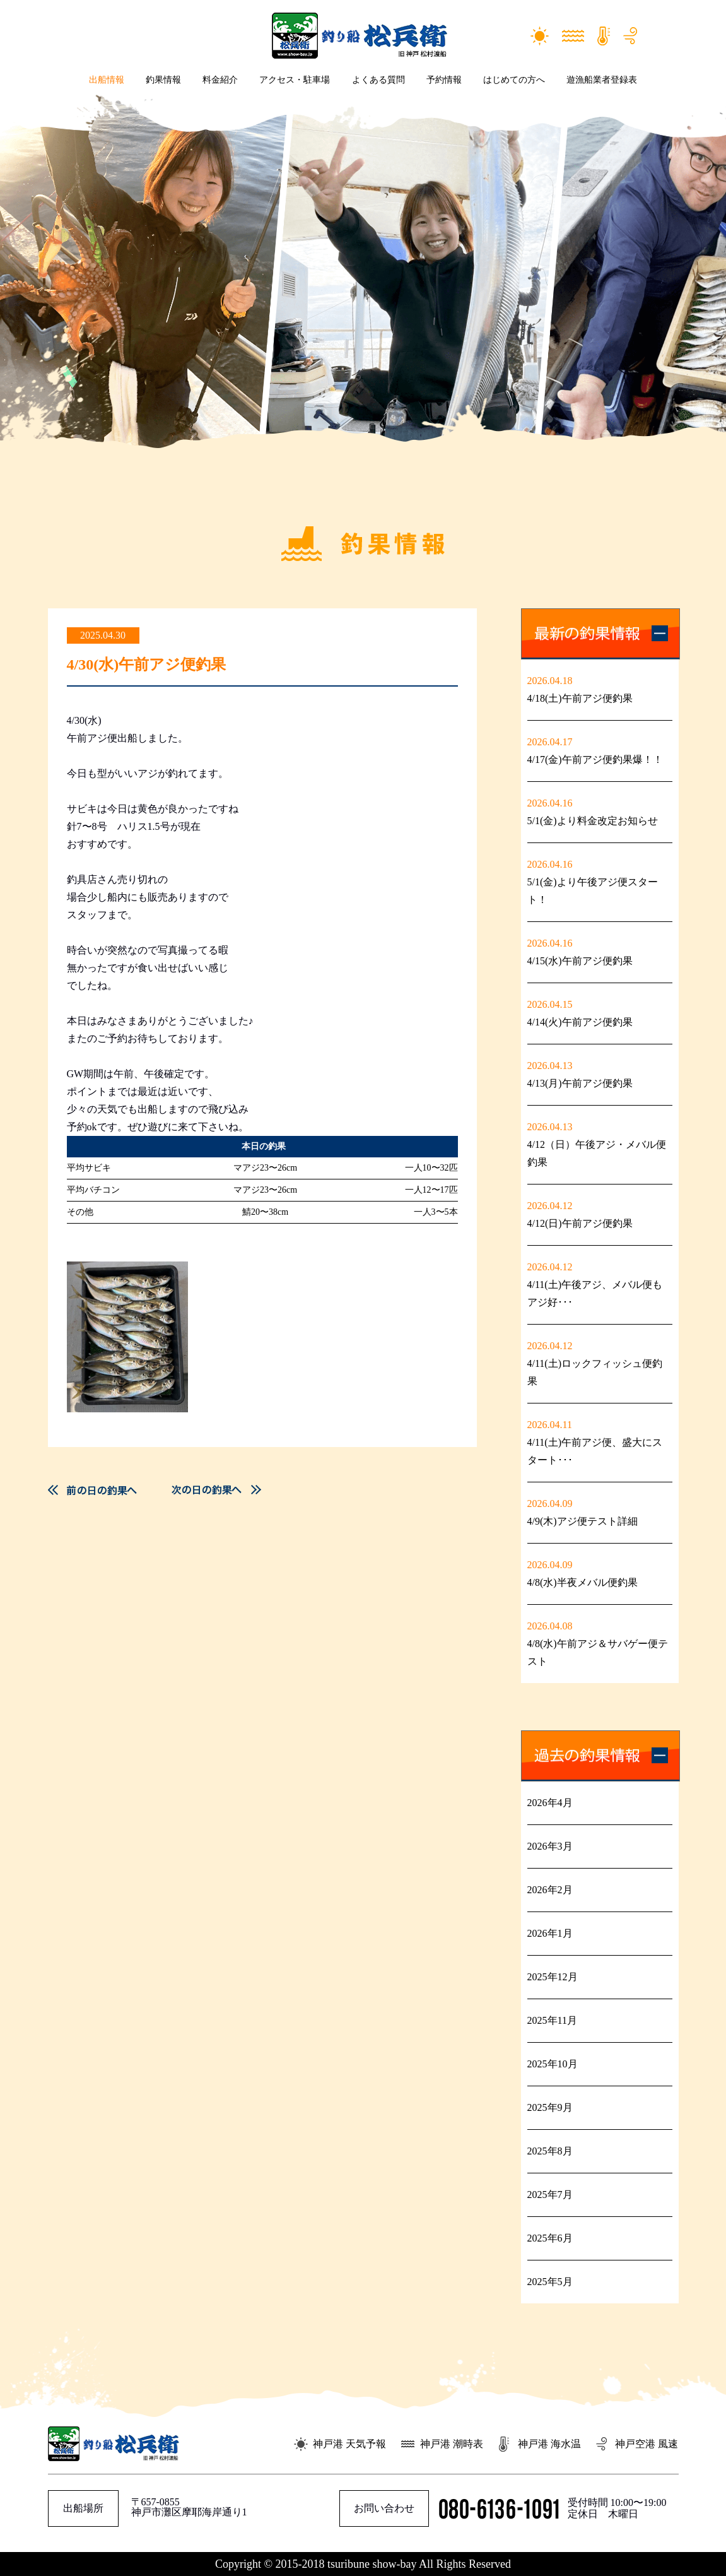 This screenshot has height=2576, width=726. Describe the element at coordinates (549, 2443) in the screenshot. I see `神戸港 海水温` at that location.